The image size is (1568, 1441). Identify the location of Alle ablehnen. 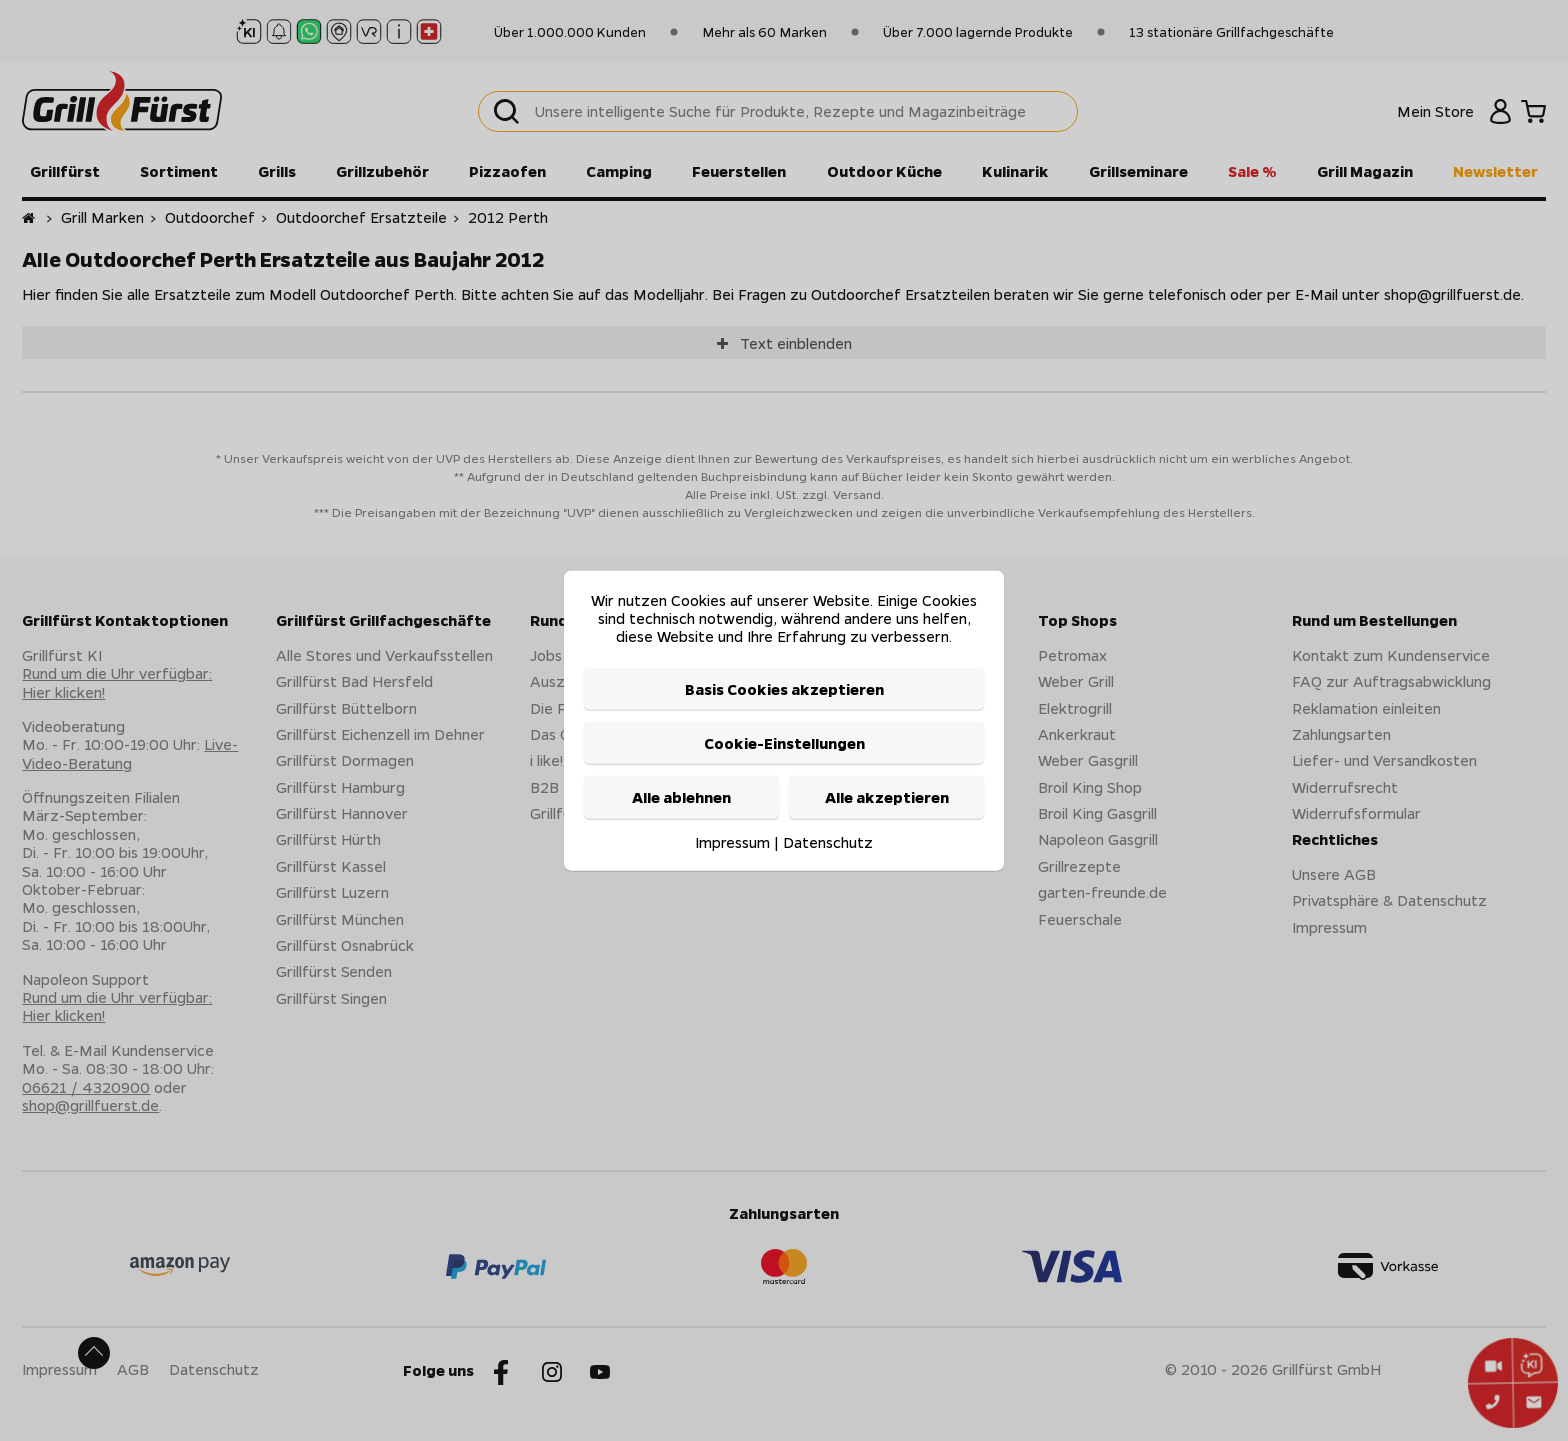
(681, 797).